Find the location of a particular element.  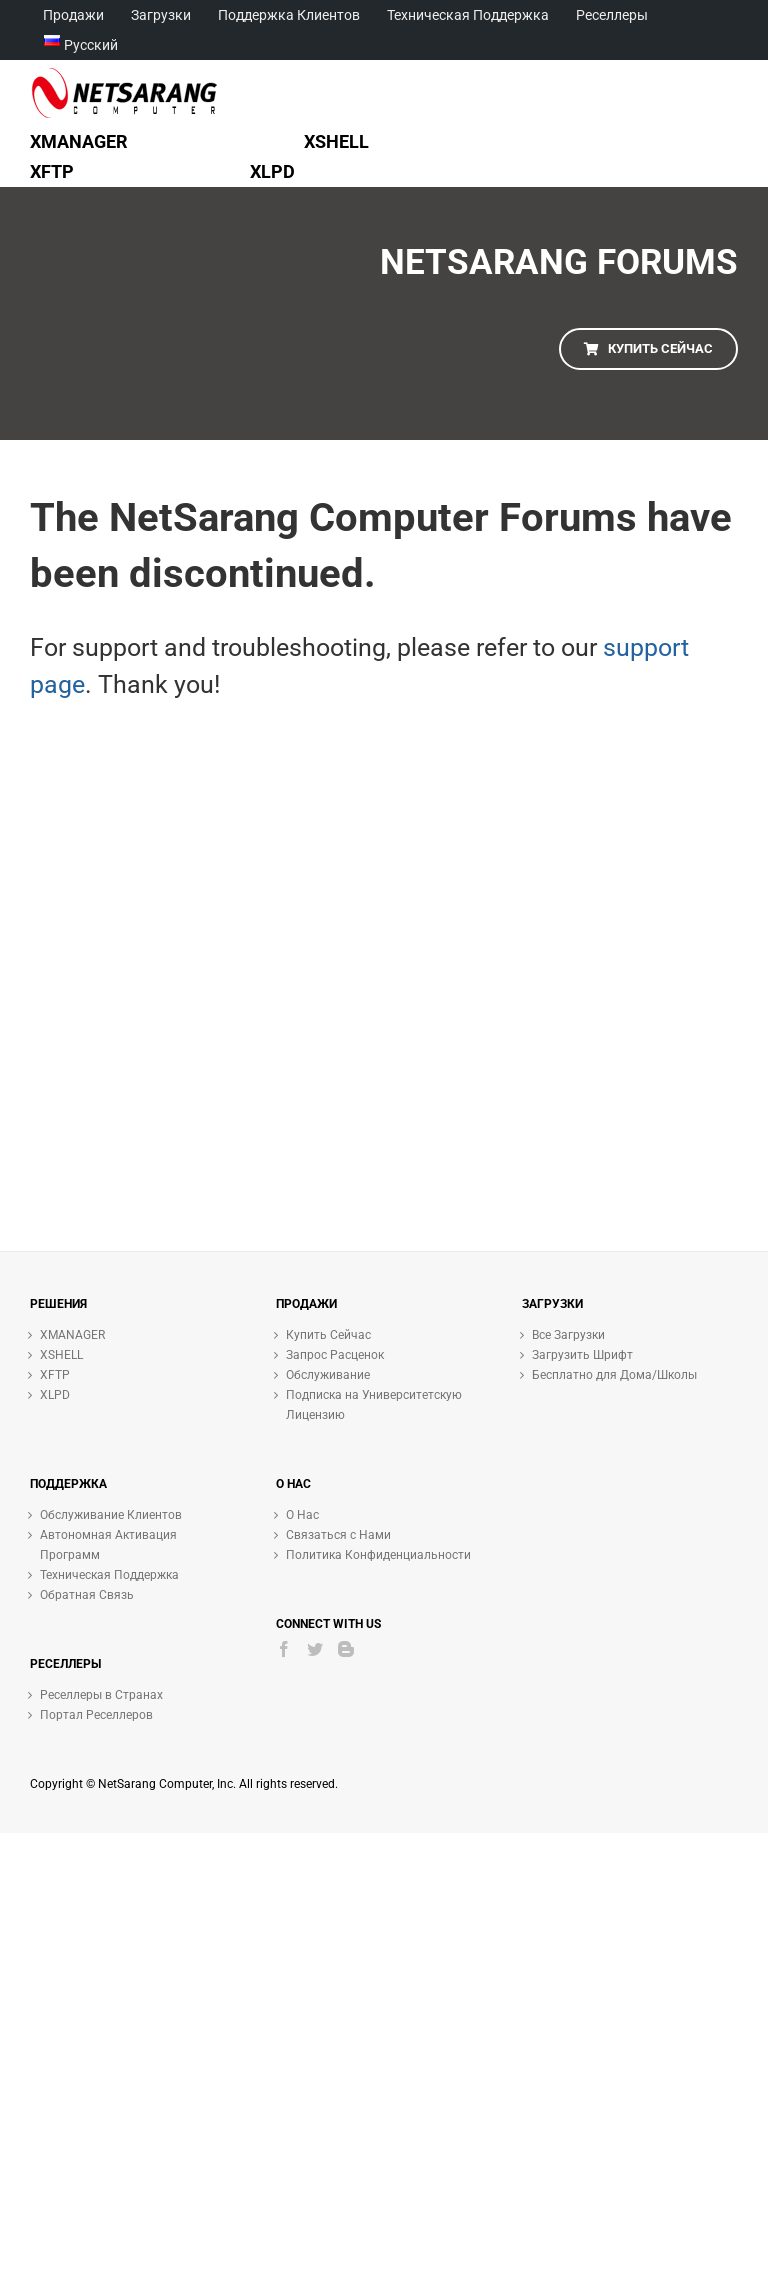

Политика Конфиденциальности is located at coordinates (378, 1555).